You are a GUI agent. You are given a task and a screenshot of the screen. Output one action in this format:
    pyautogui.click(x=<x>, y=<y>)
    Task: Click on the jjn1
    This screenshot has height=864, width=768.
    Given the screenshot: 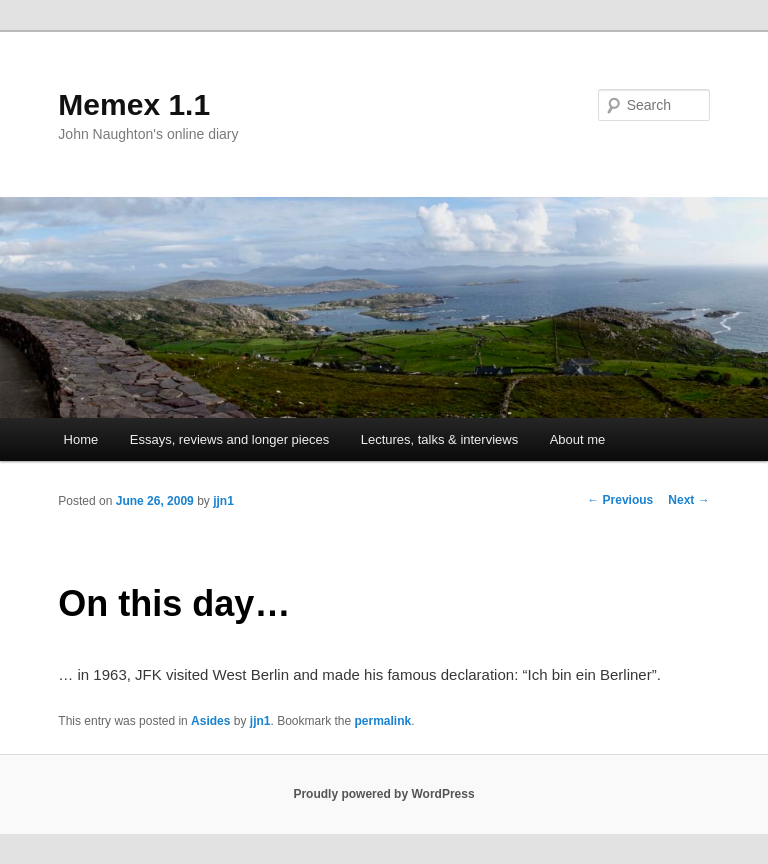 What is the action you would take?
    pyautogui.click(x=223, y=501)
    